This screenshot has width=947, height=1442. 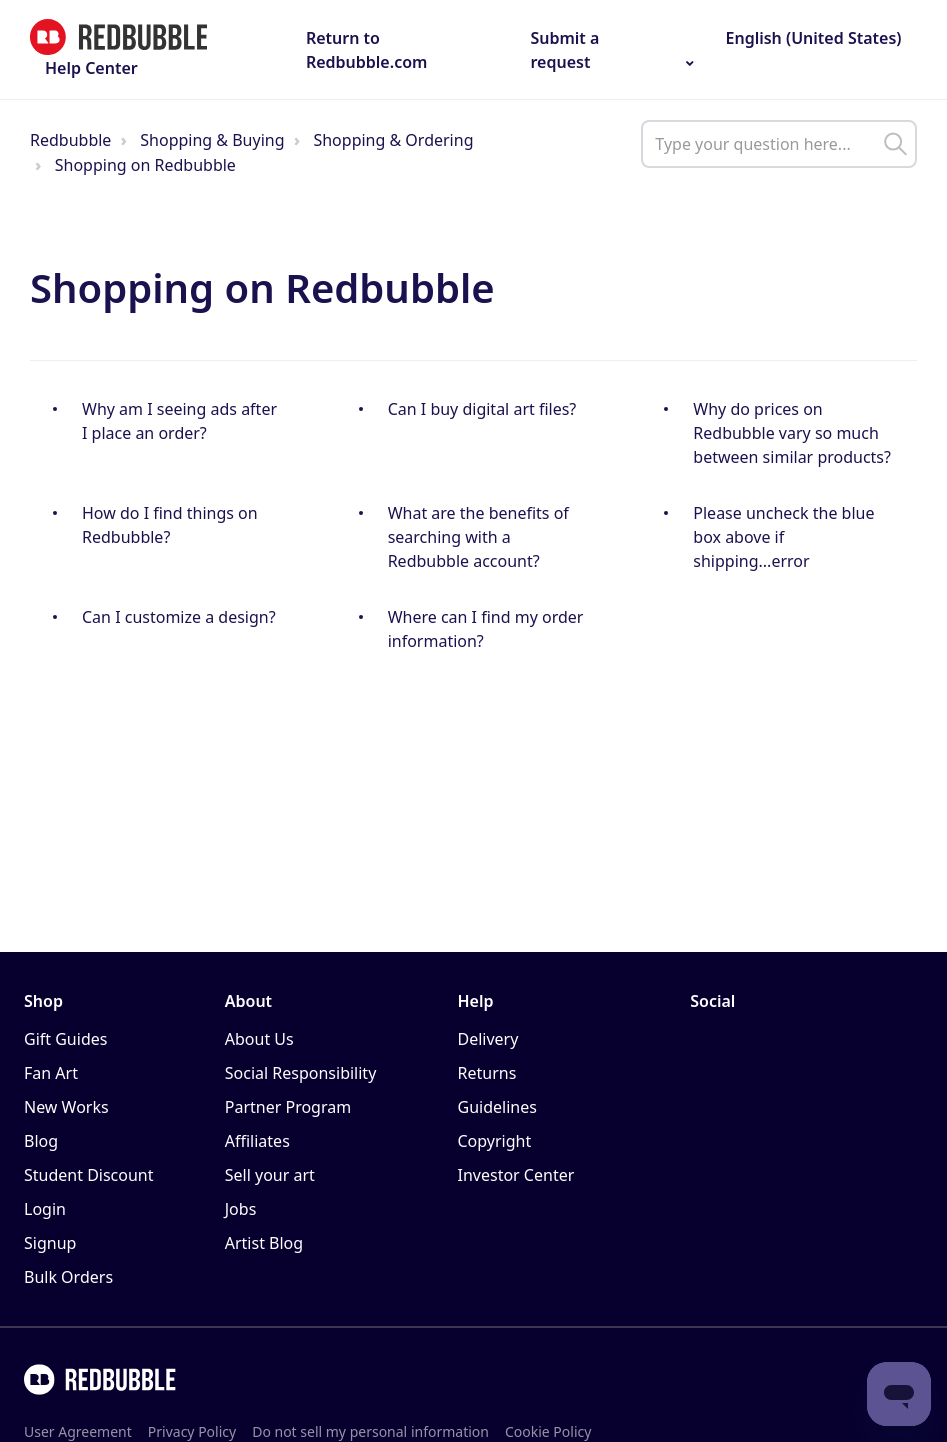 I want to click on Why am I seeing ads after I place an order?, so click(x=179, y=421).